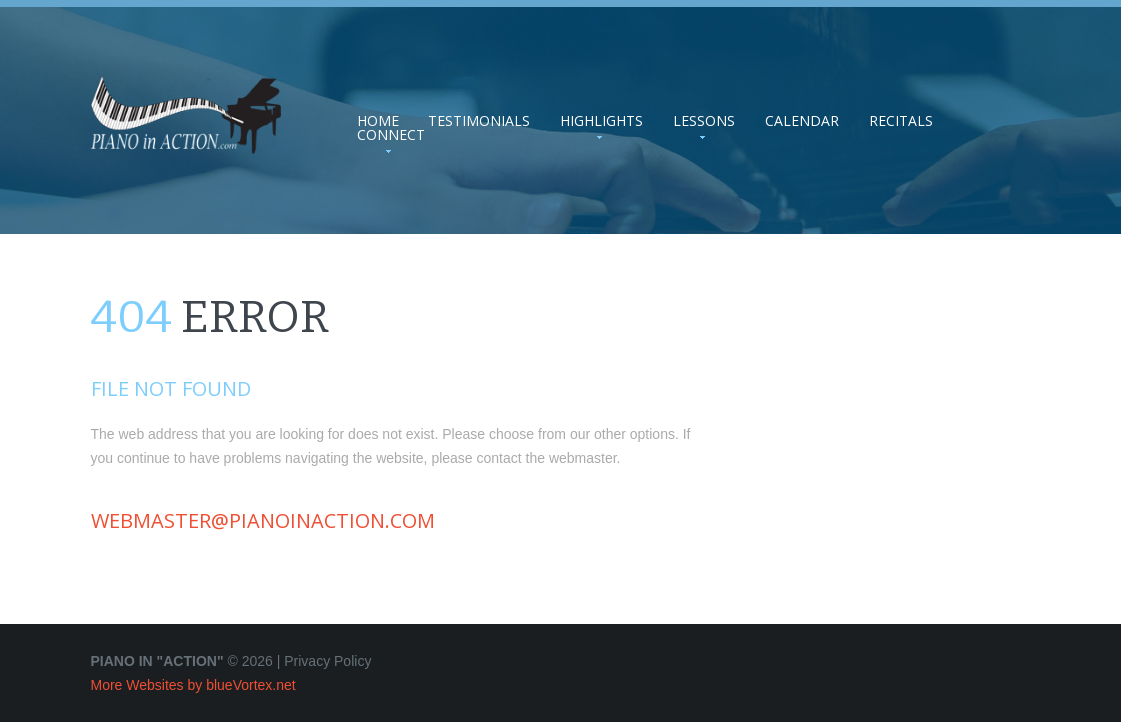  What do you see at coordinates (601, 121) in the screenshot?
I see `Highlights` at bounding box center [601, 121].